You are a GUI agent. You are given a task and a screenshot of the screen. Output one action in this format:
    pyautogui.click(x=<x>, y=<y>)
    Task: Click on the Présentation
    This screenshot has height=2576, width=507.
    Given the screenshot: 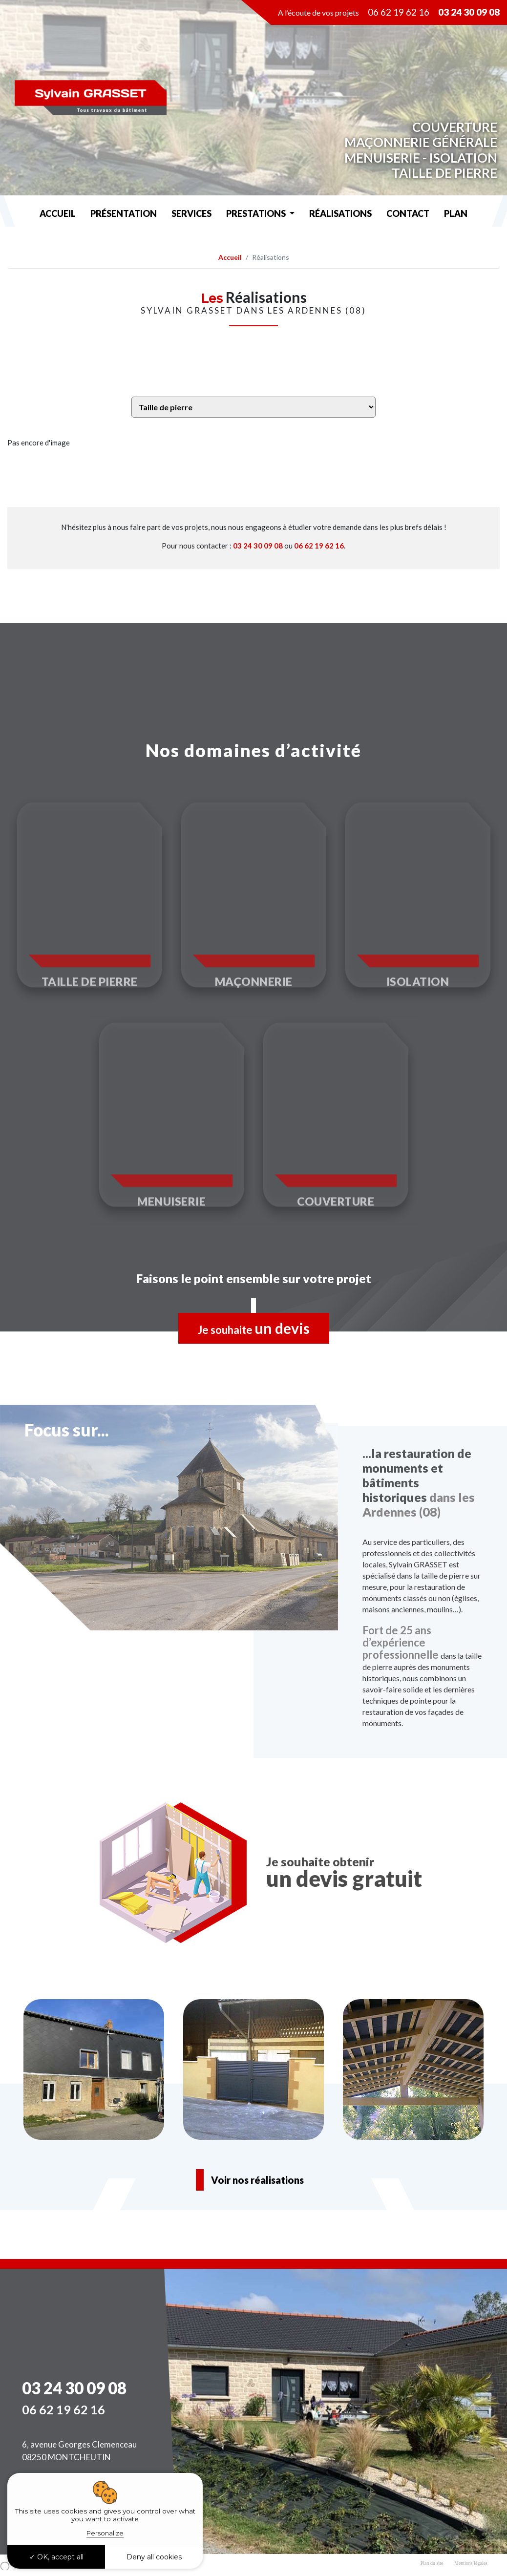 What is the action you would take?
    pyautogui.click(x=123, y=213)
    